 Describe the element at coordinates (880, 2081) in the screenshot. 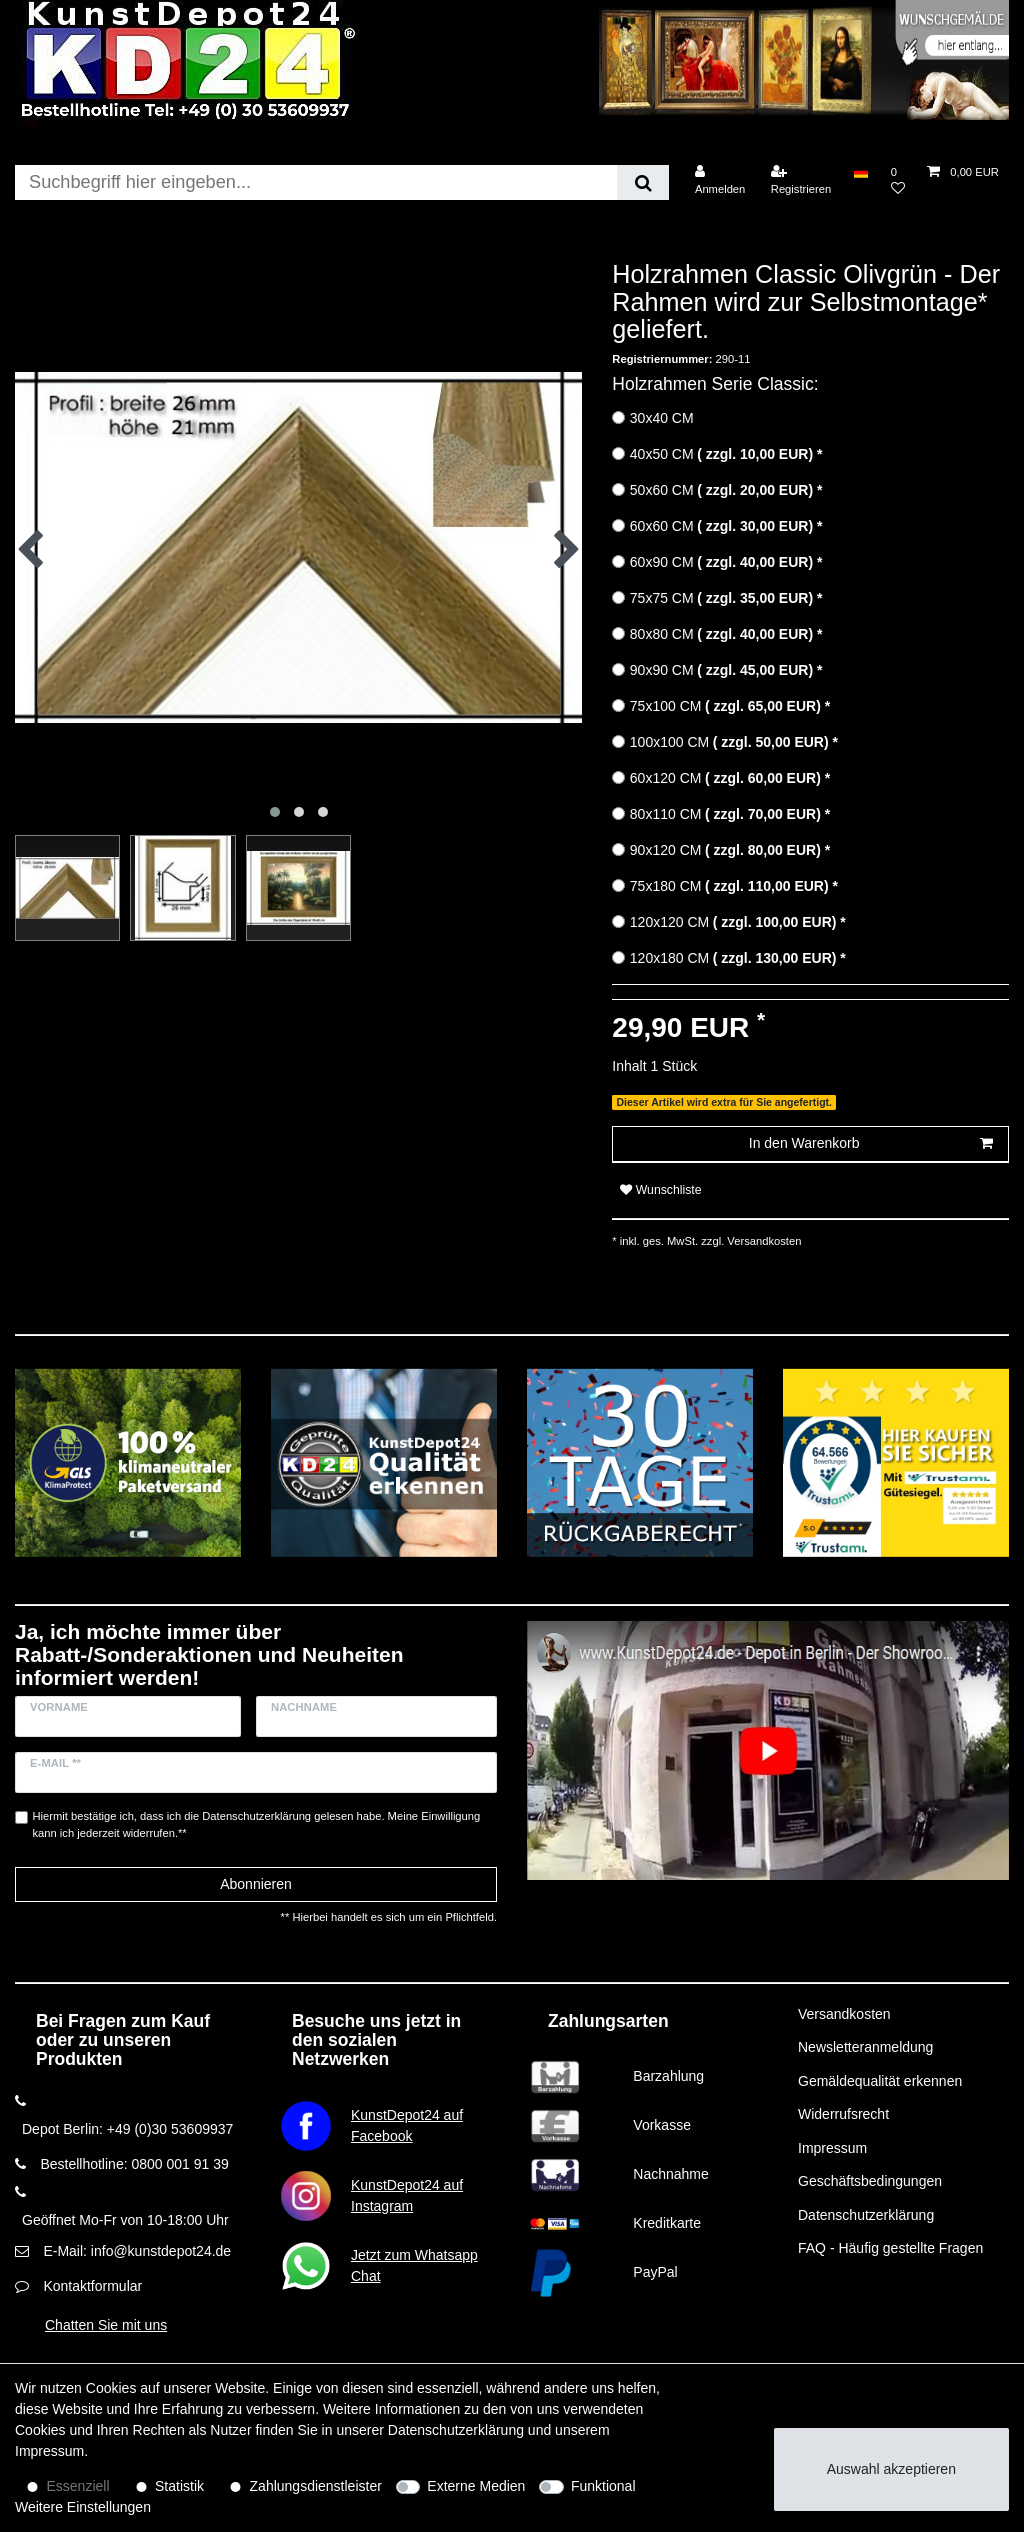

I see `Gemäldequalität erkennen` at that location.